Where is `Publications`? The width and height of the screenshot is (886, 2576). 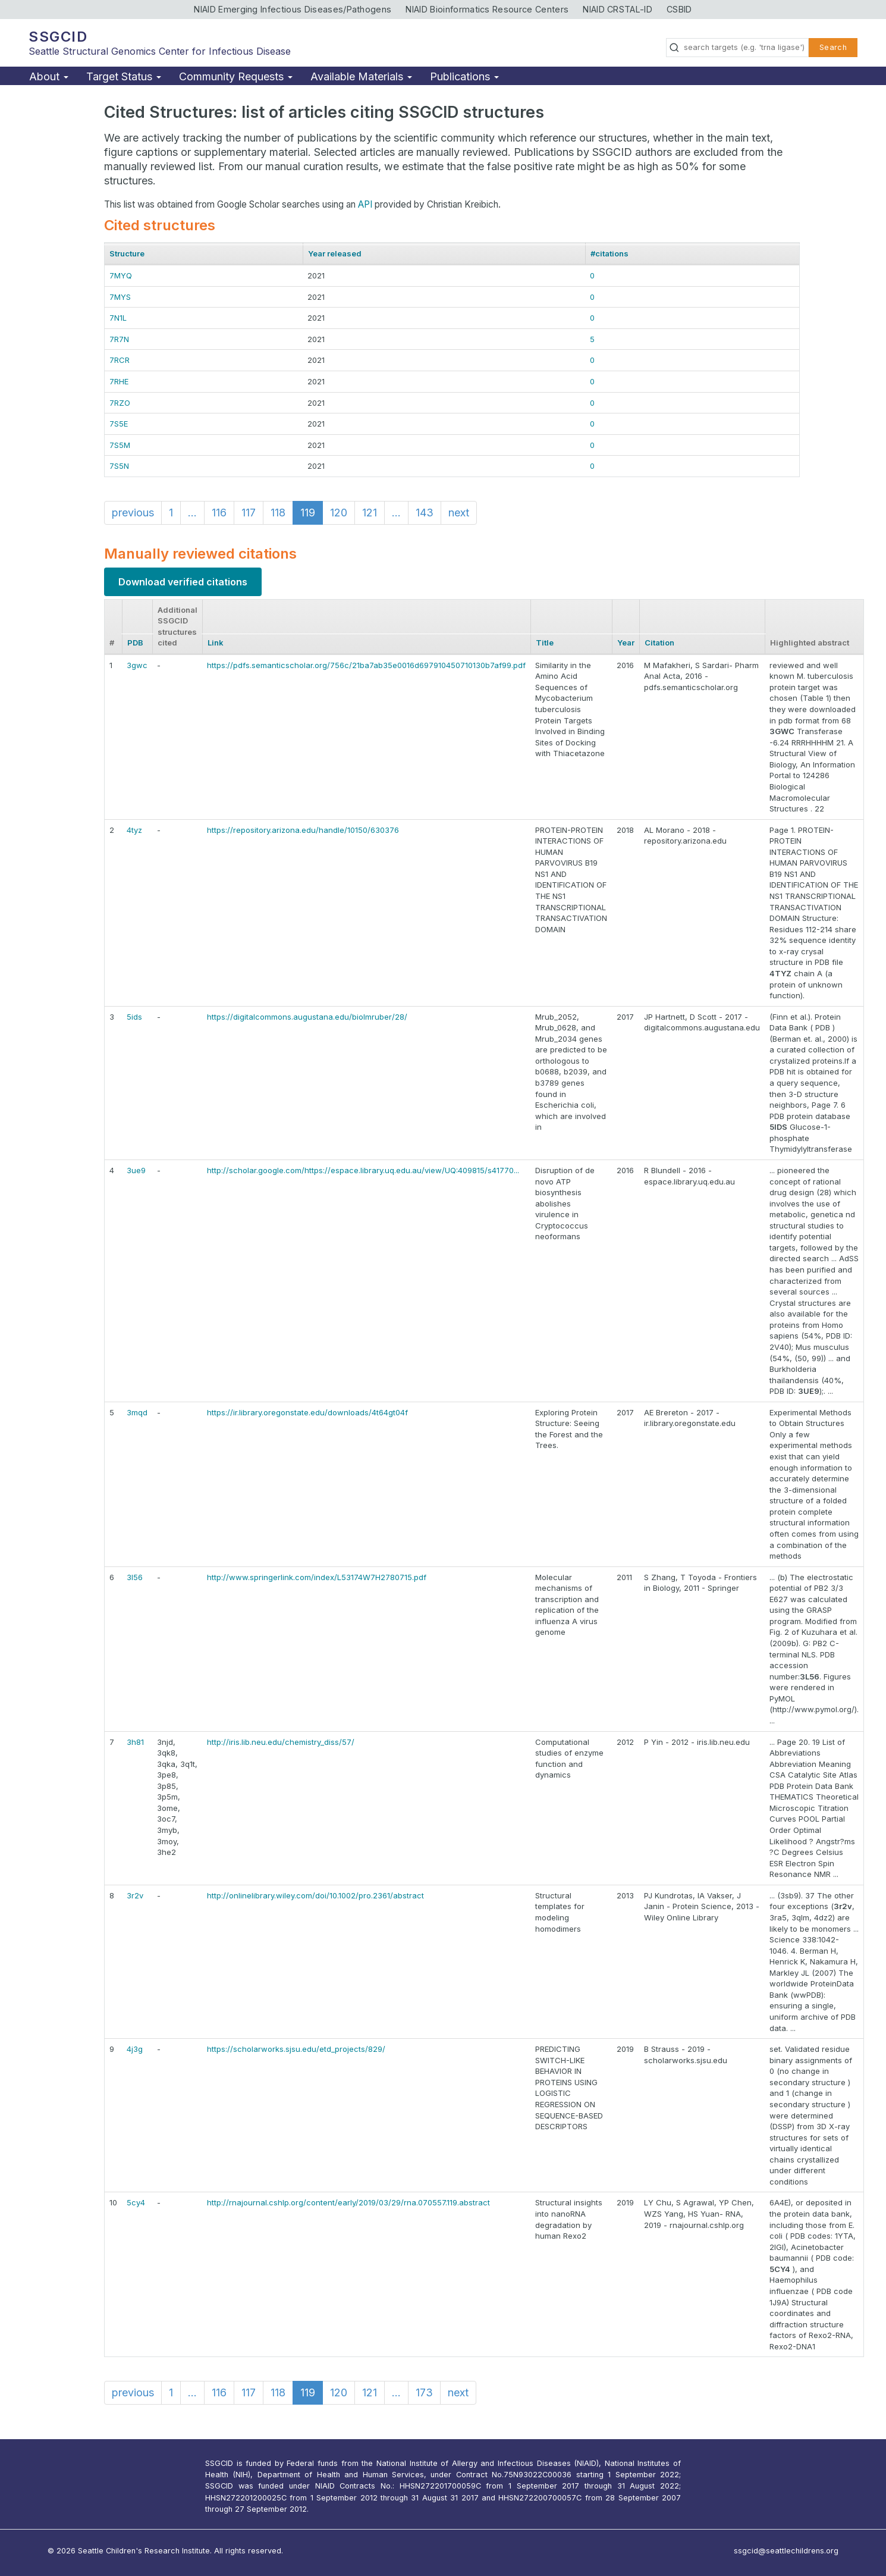
Publications is located at coordinates (464, 76).